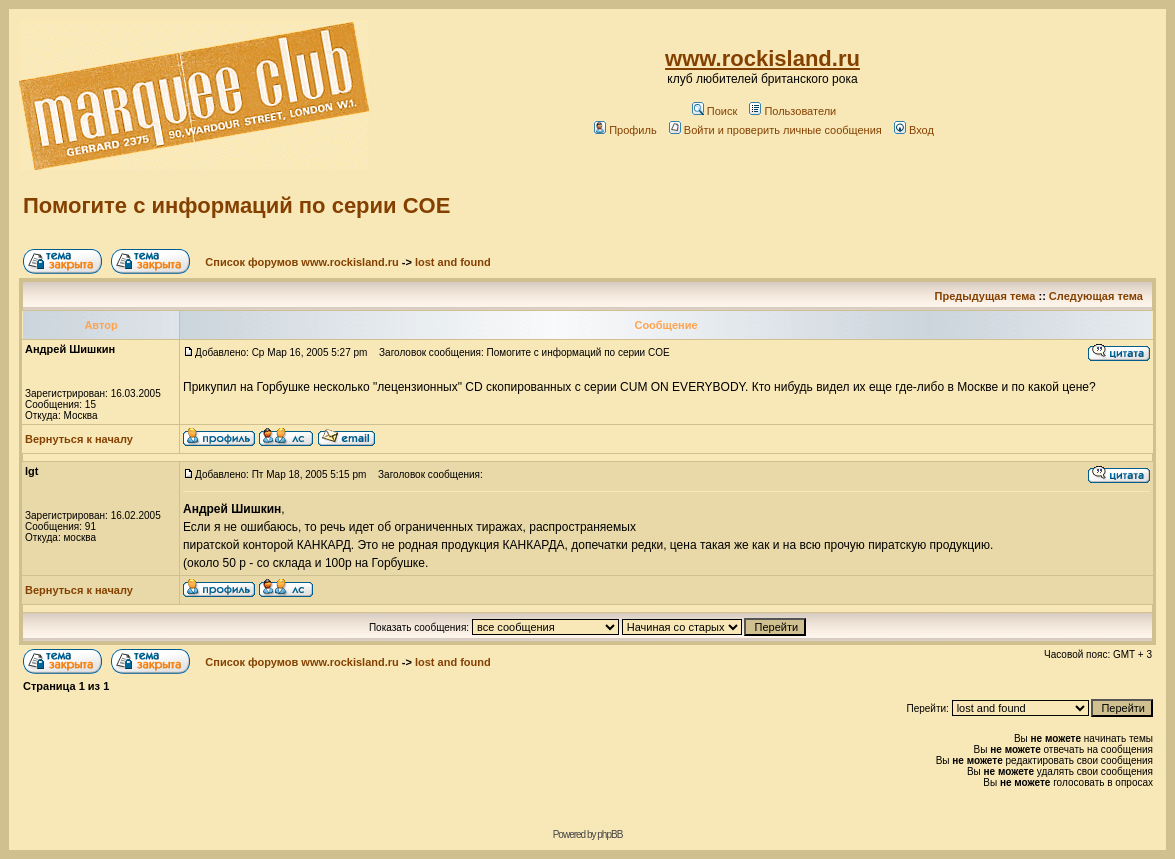 Image resolution: width=1175 pixels, height=859 pixels. Describe the element at coordinates (775, 130) in the screenshot. I see `Войти и проверить личные сообщения` at that location.